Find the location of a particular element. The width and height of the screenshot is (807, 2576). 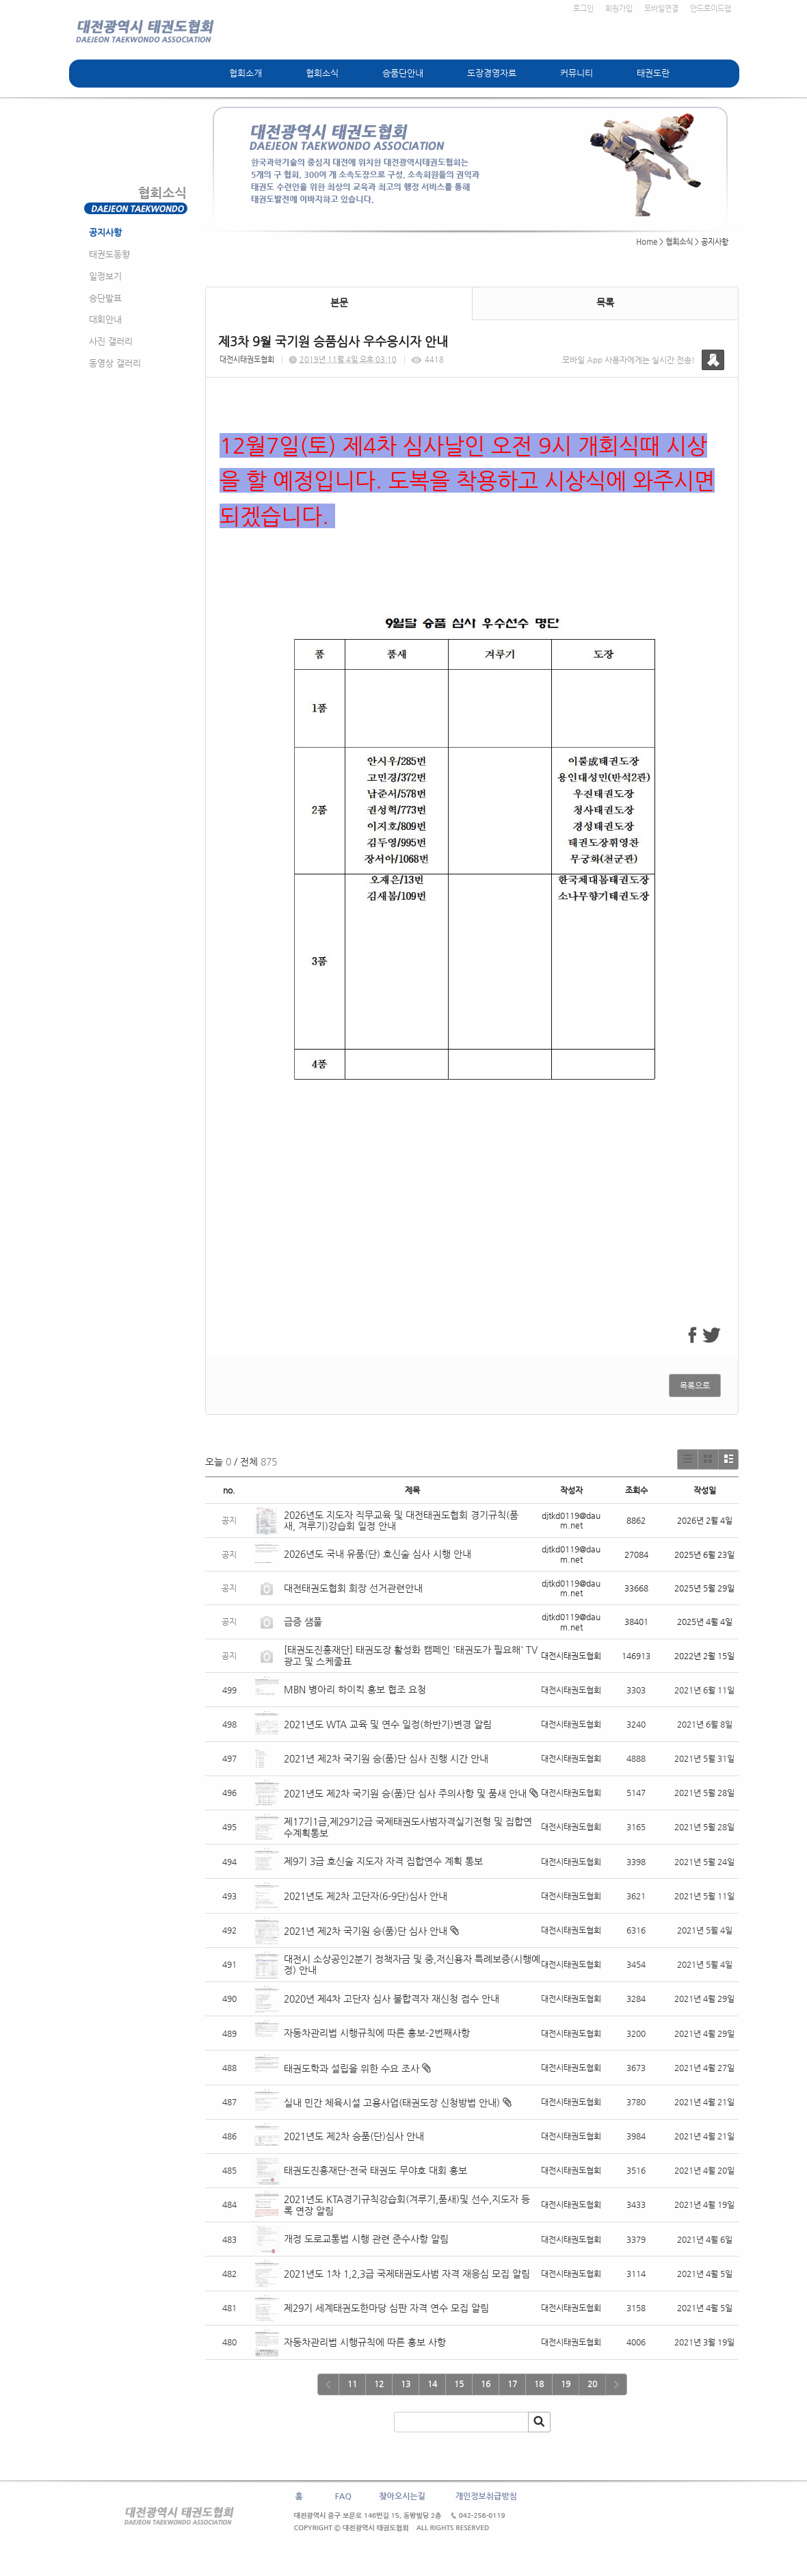

2020년 제4차 고단자 심사 불합격자 재신청 접수 안내 is located at coordinates (391, 1998).